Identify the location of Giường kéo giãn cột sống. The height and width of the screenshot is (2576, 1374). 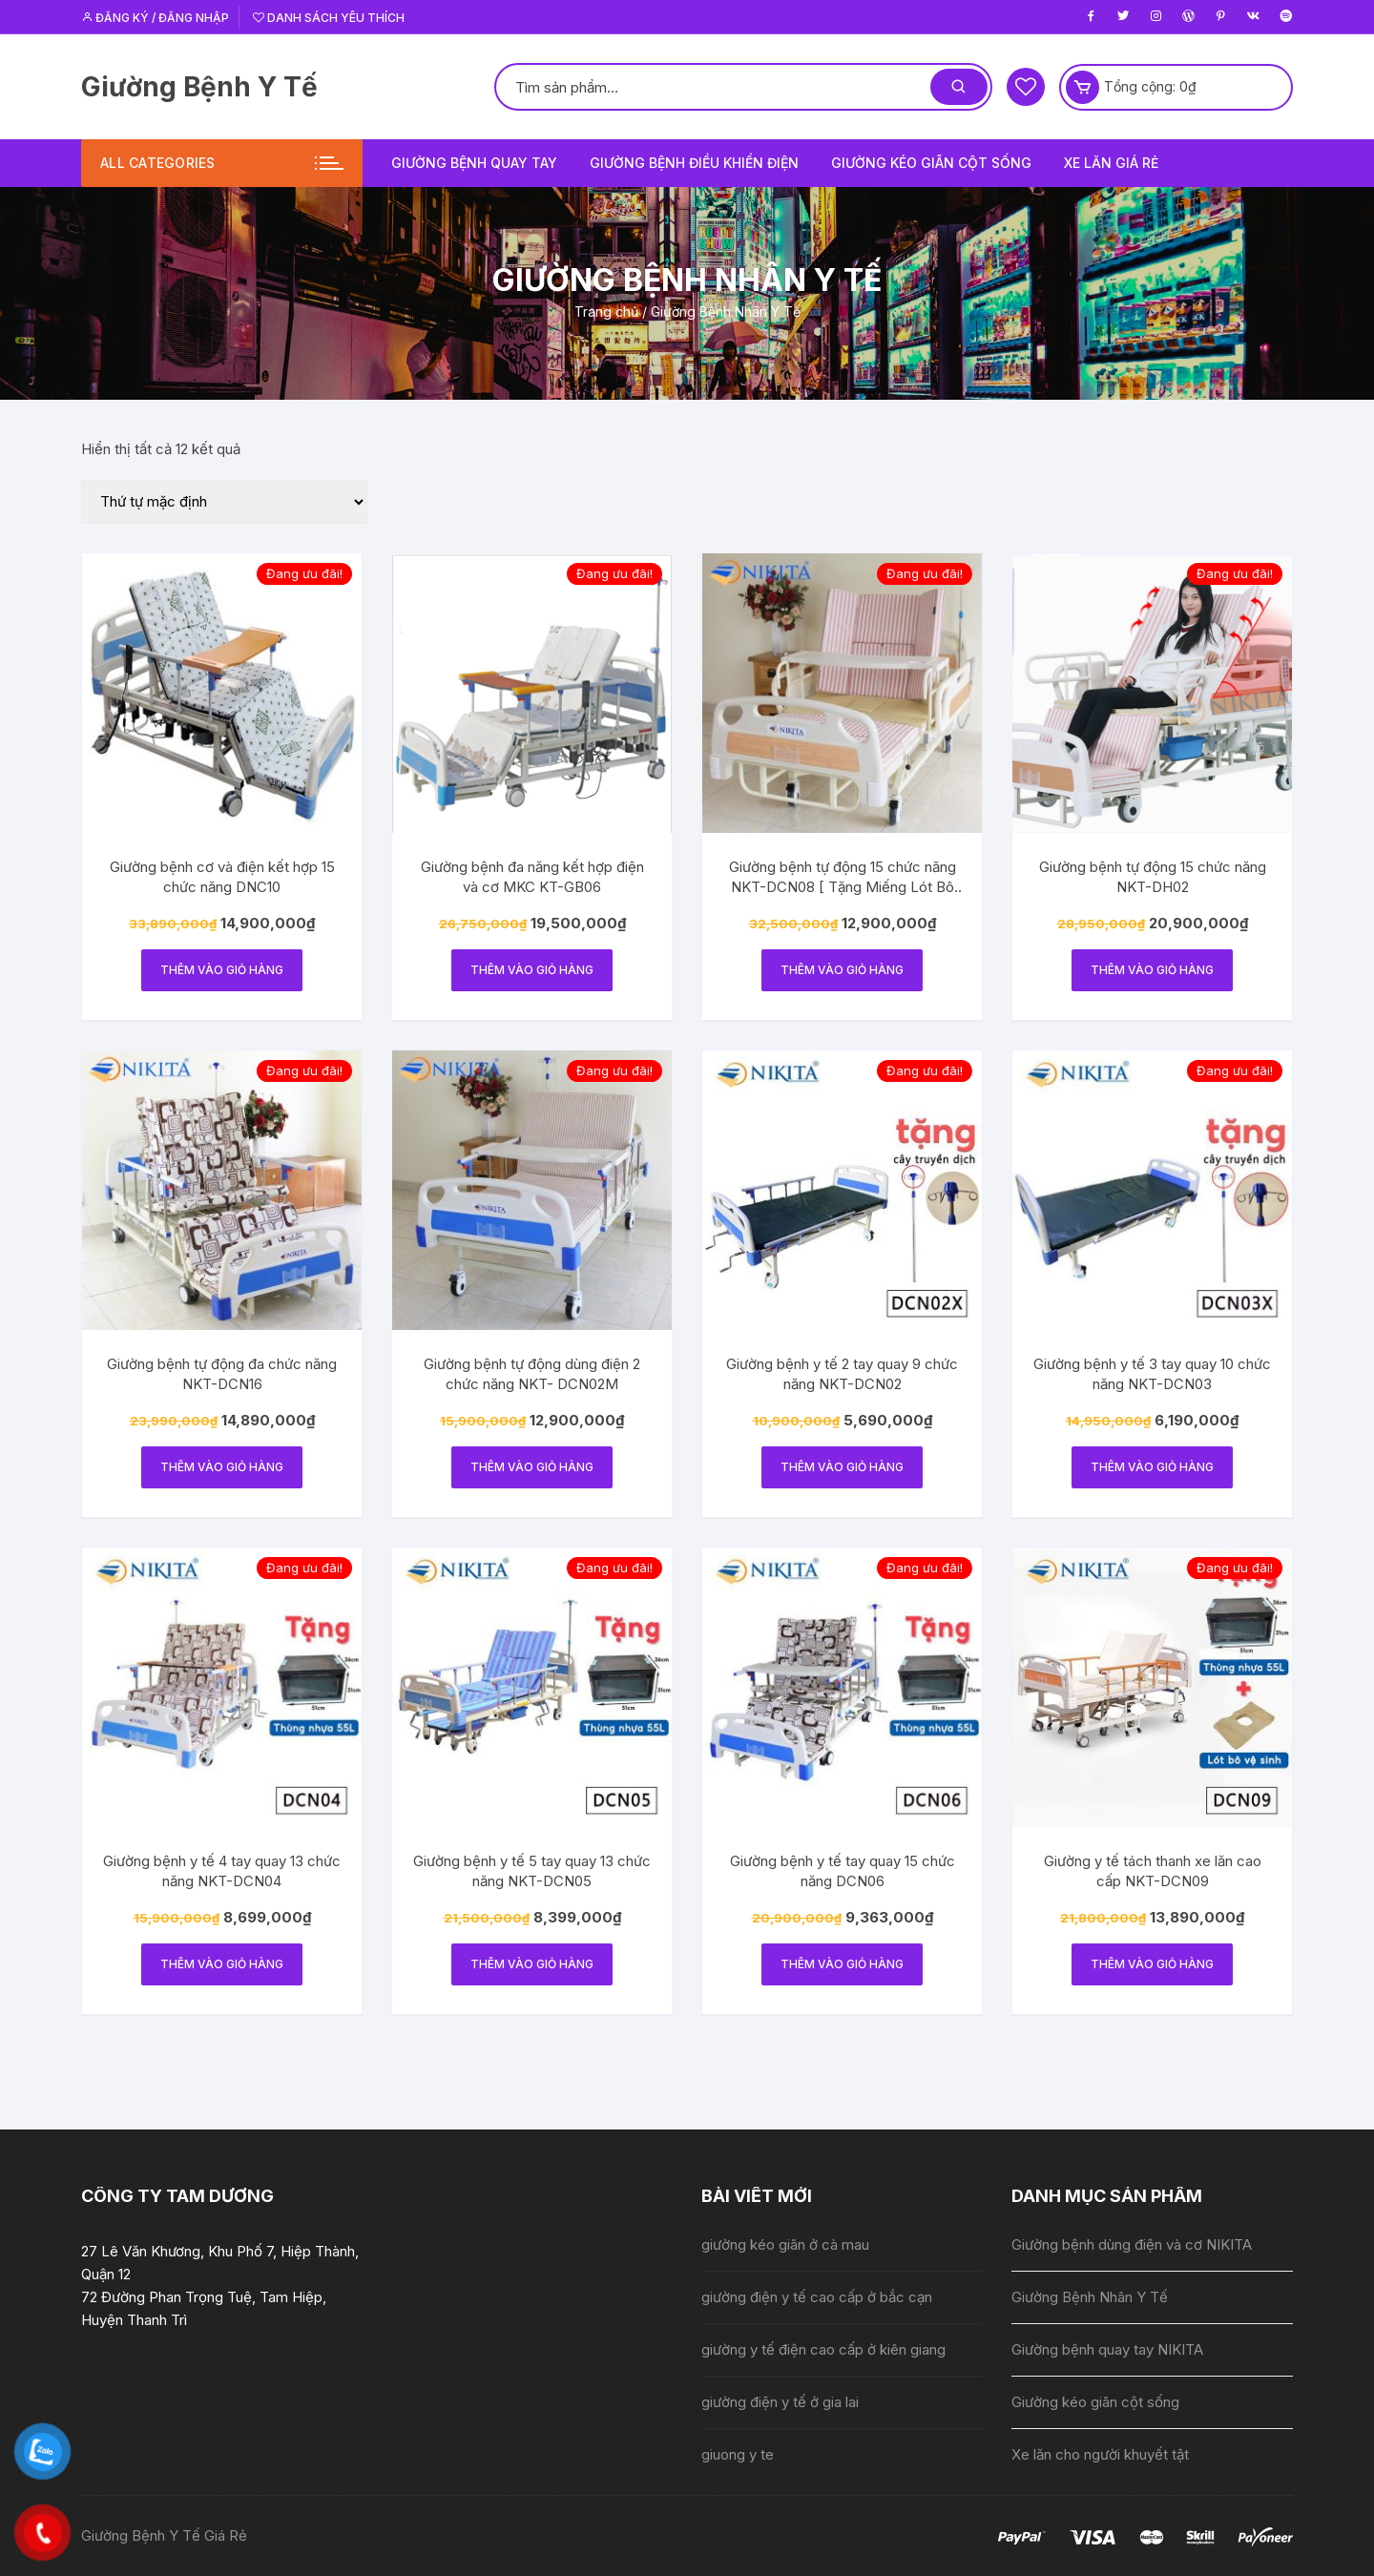
(931, 163).